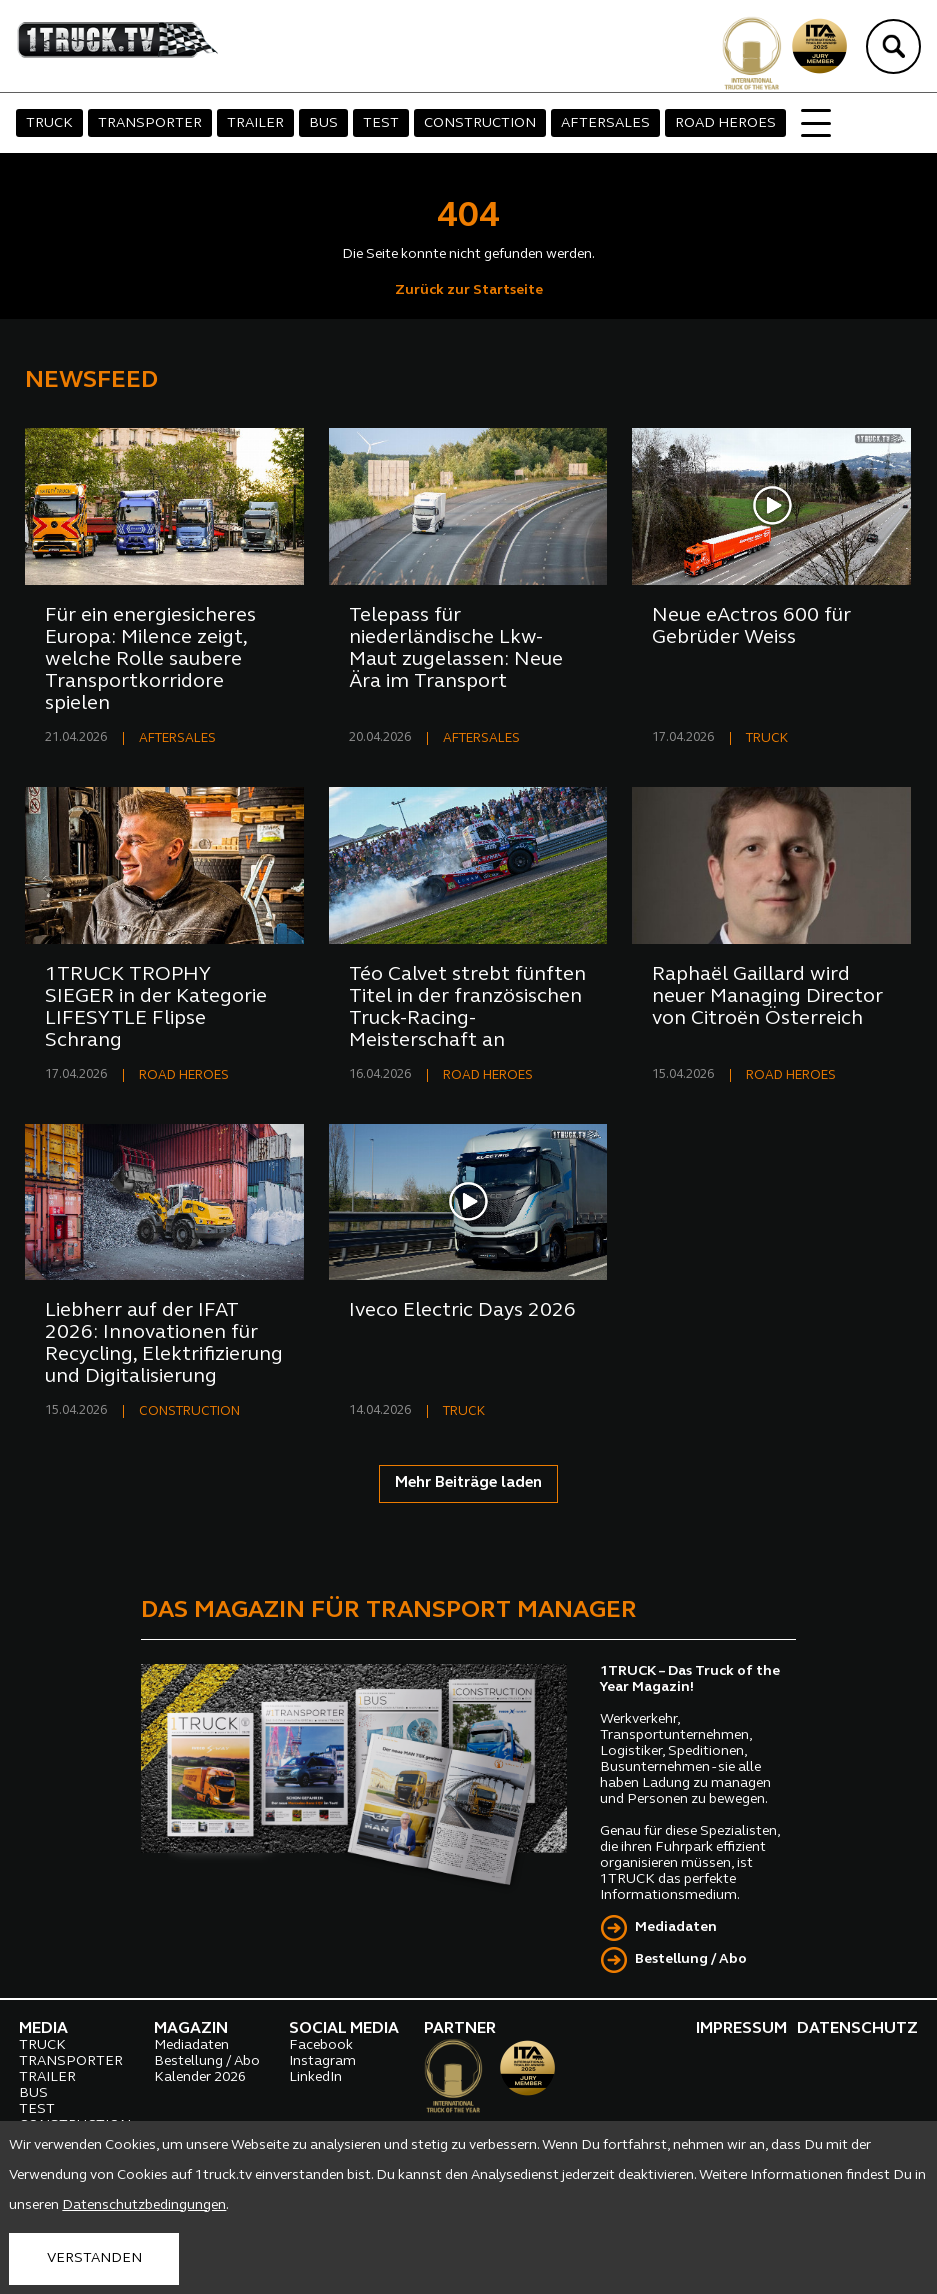 The height and width of the screenshot is (2294, 937). I want to click on BUS, so click(323, 123).